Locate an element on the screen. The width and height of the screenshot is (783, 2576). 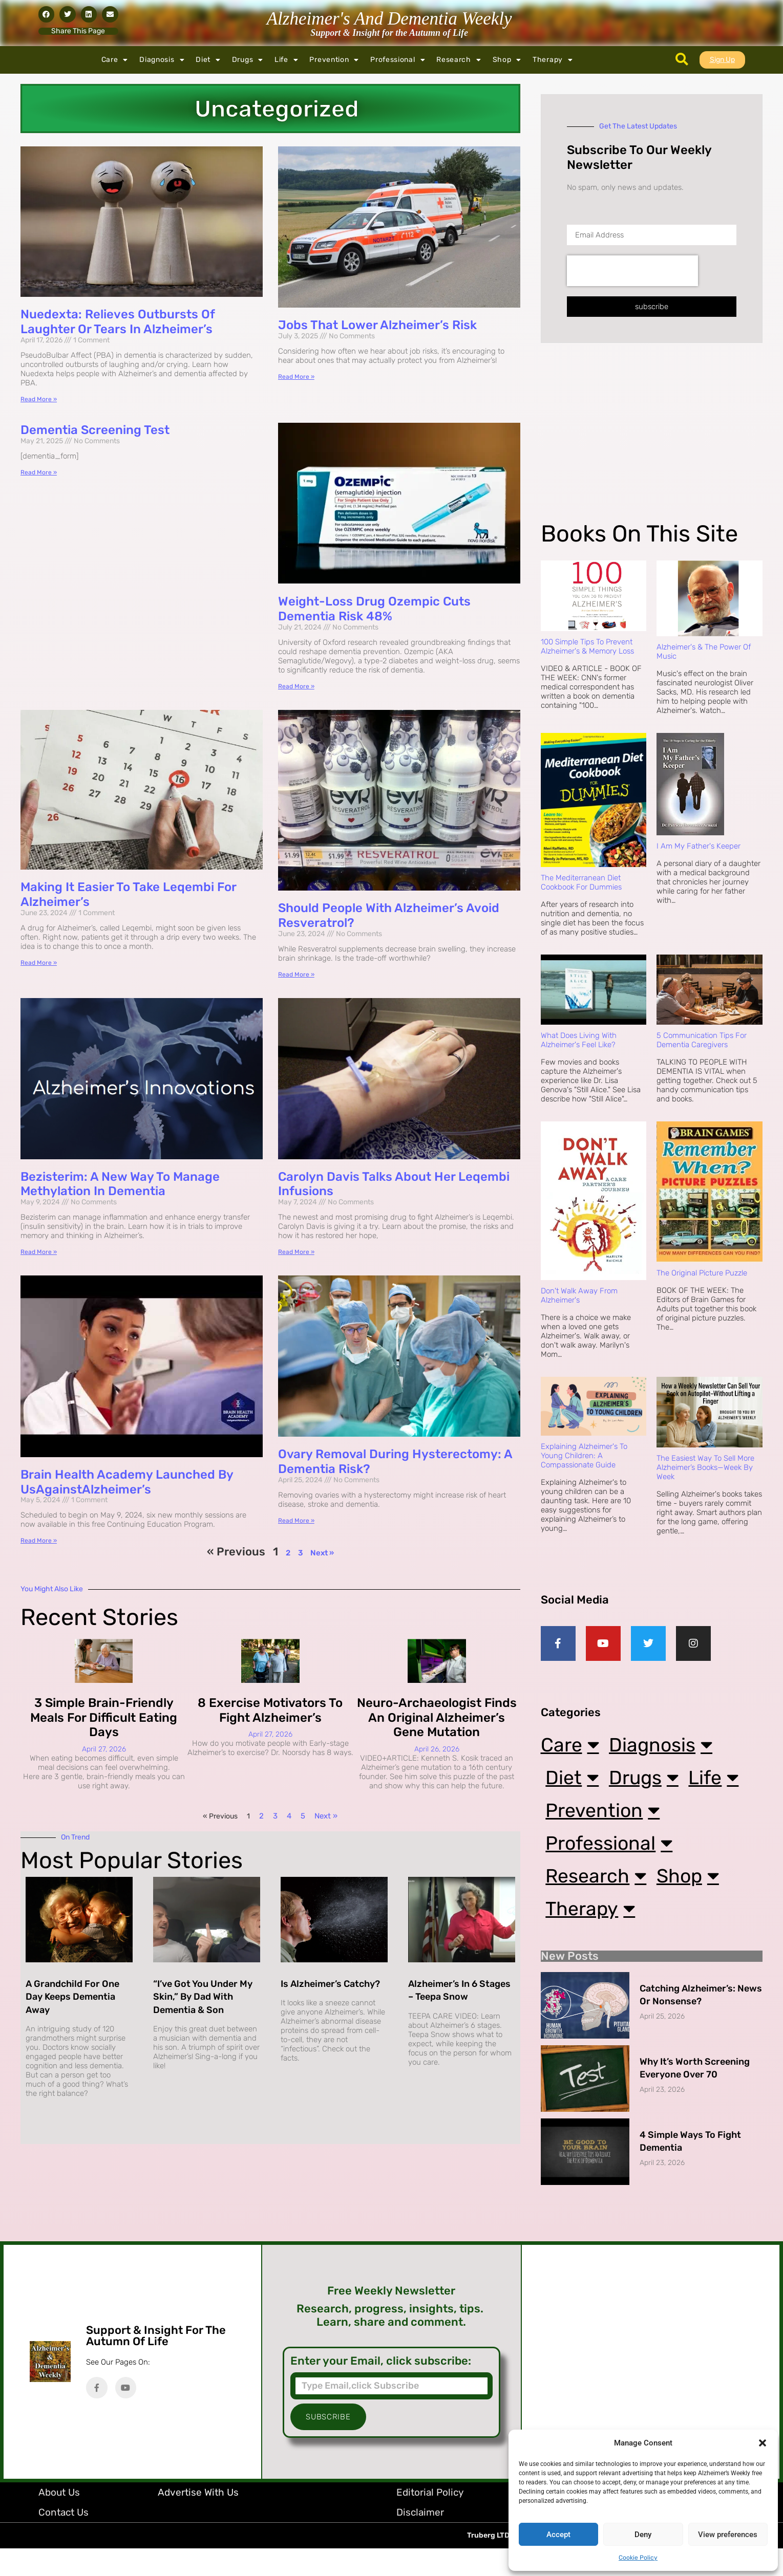
Cookie Policy is located at coordinates (638, 2557).